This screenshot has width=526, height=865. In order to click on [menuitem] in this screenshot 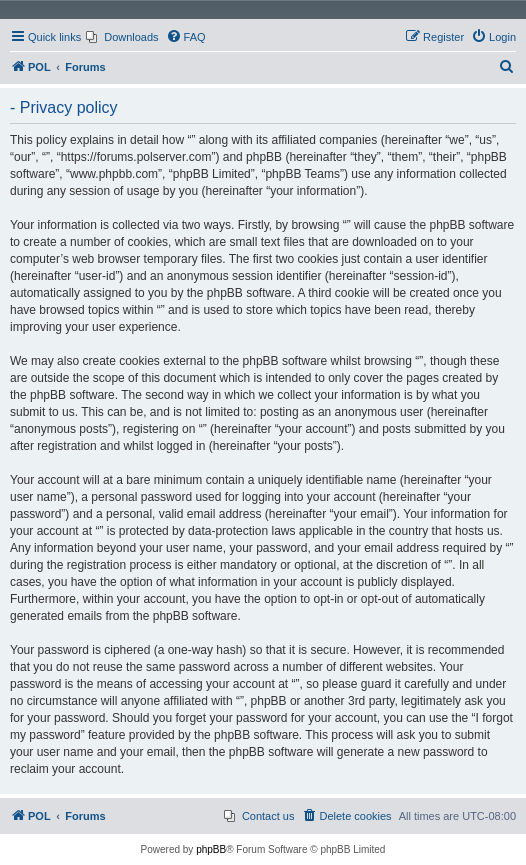, I will do `click(122, 37)`.